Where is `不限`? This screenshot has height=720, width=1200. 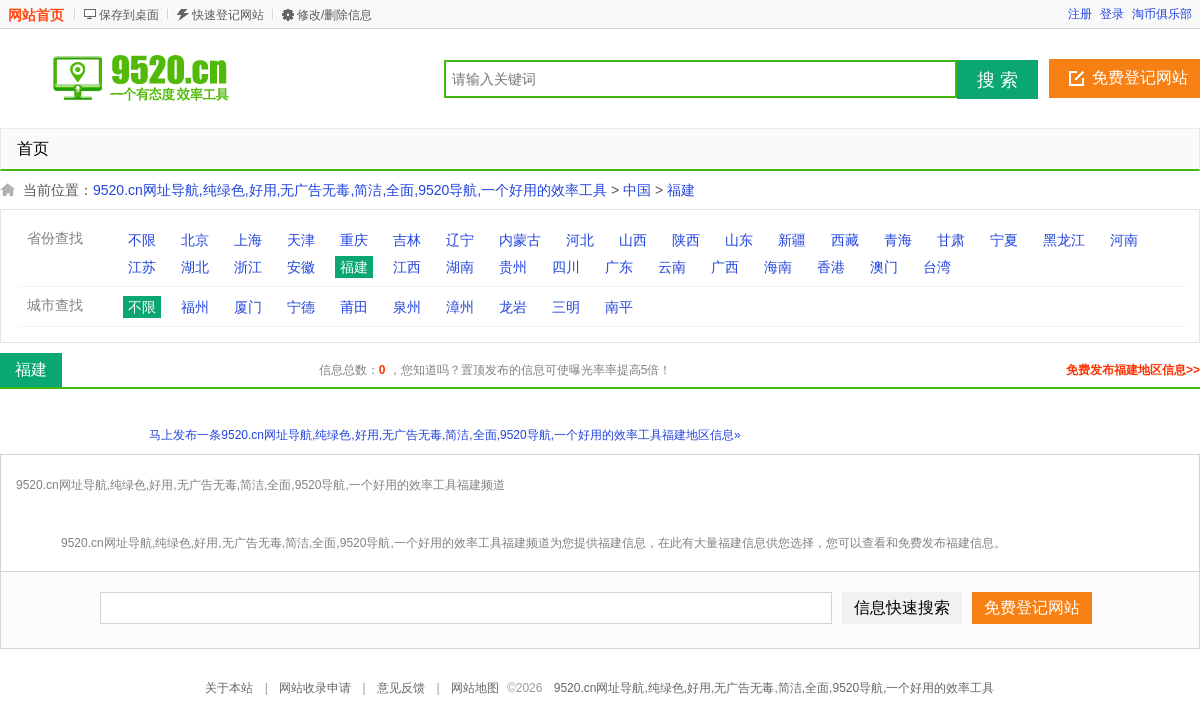
不限 is located at coordinates (142, 240).